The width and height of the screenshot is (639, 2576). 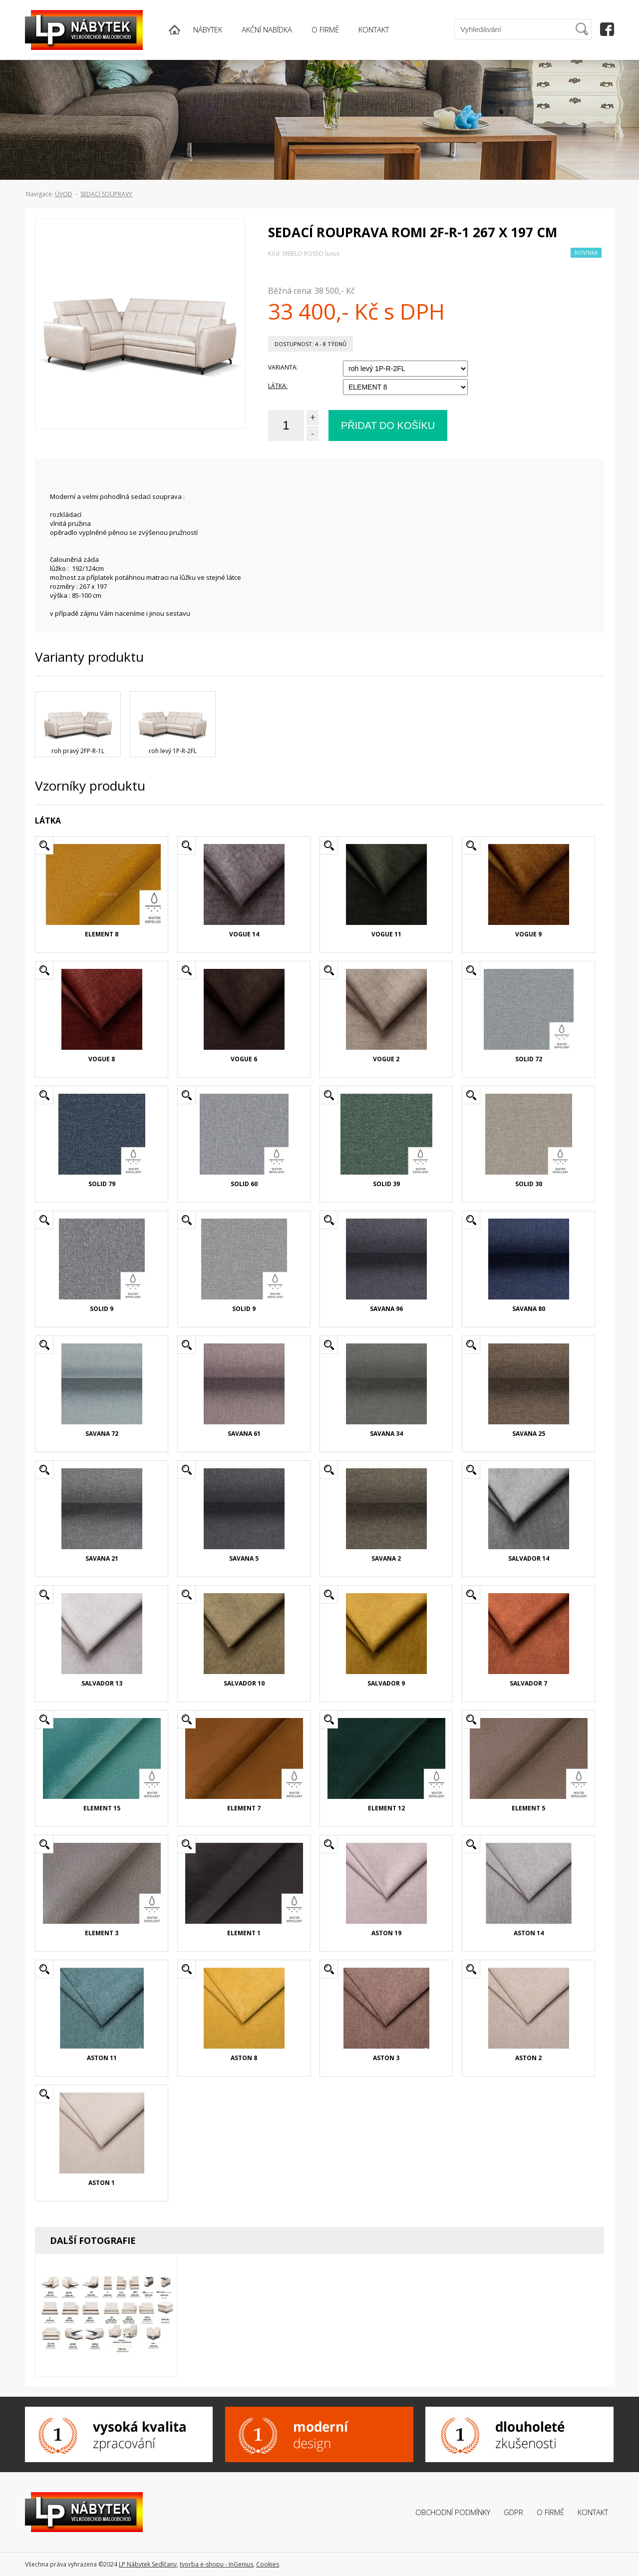 What do you see at coordinates (528, 1184) in the screenshot?
I see `SOLID 30` at bounding box center [528, 1184].